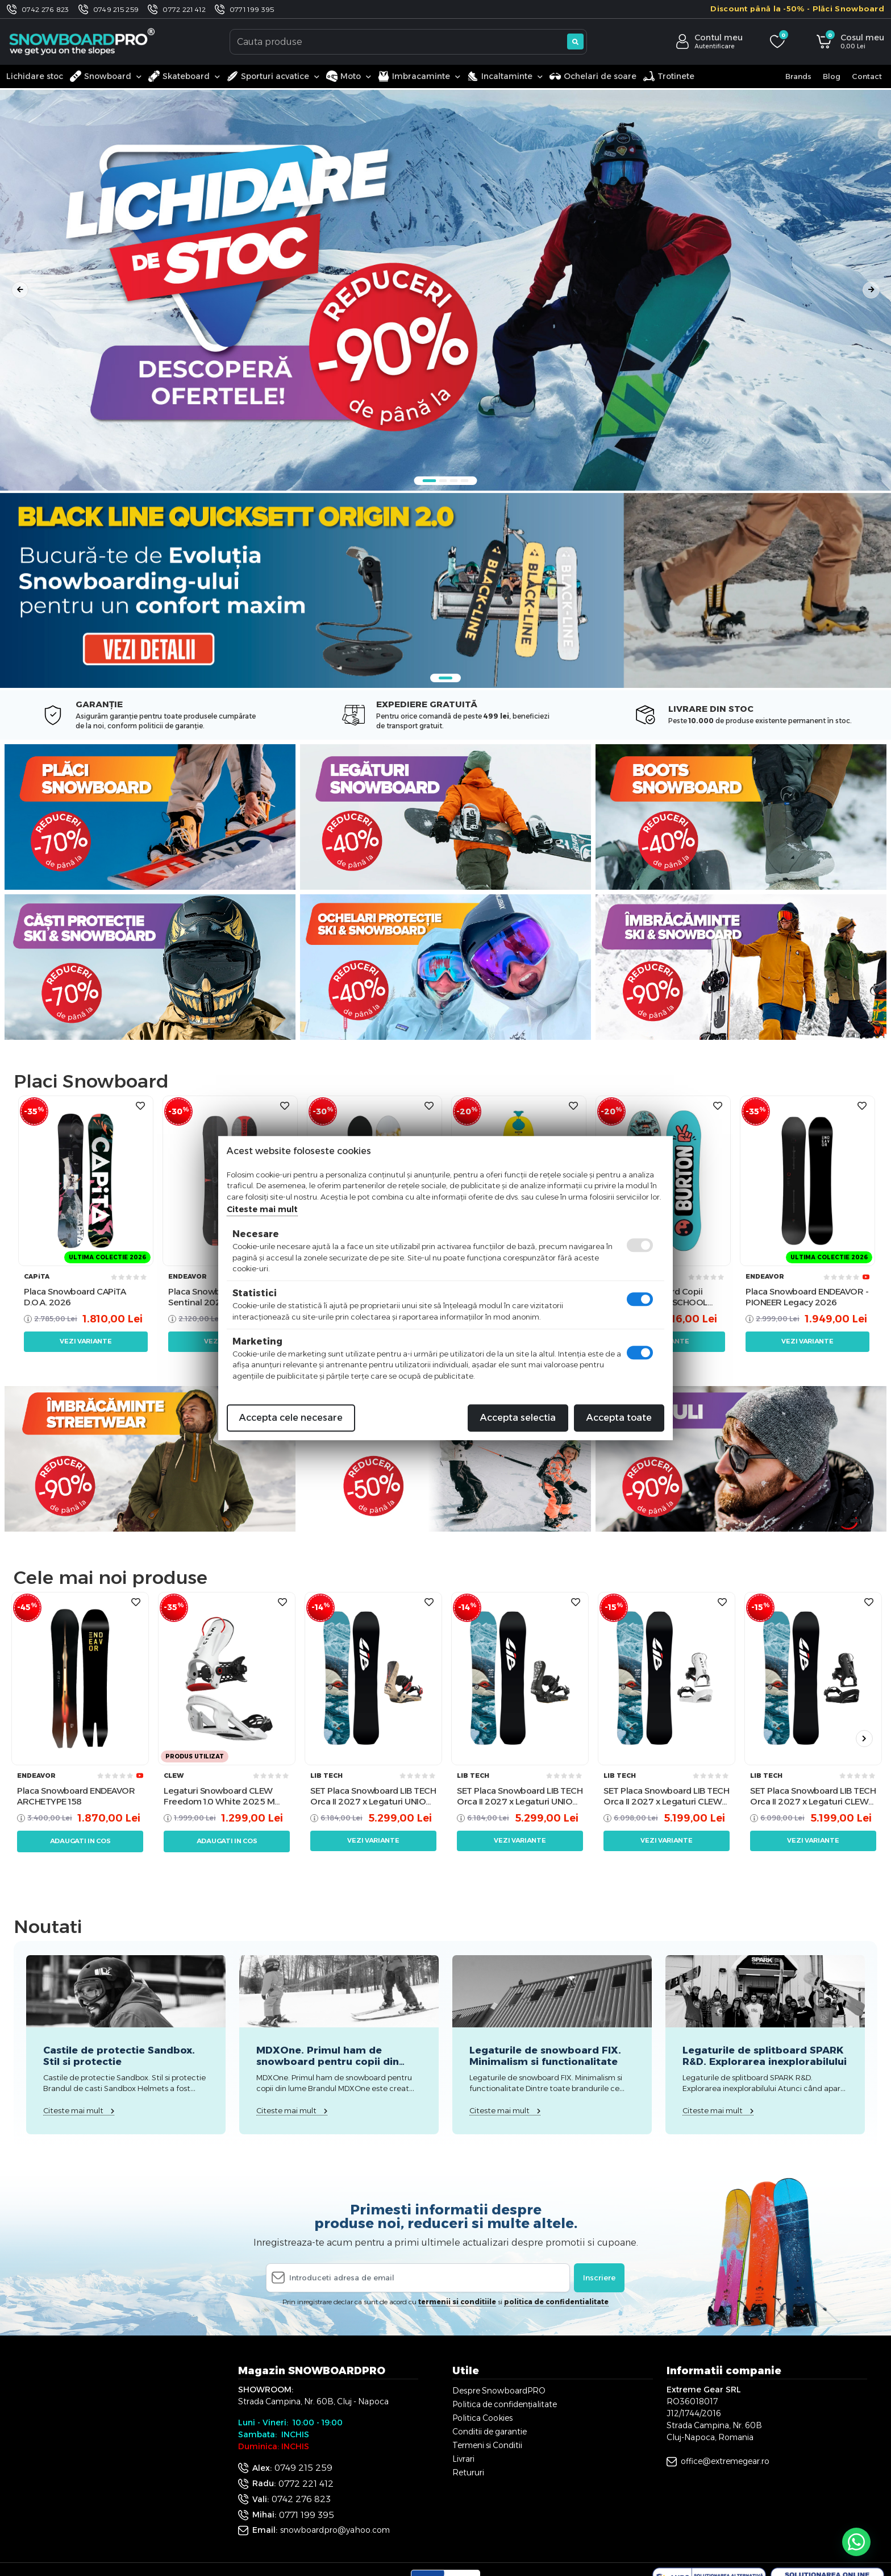 This screenshot has height=2576, width=891. I want to click on Contact, so click(867, 76).